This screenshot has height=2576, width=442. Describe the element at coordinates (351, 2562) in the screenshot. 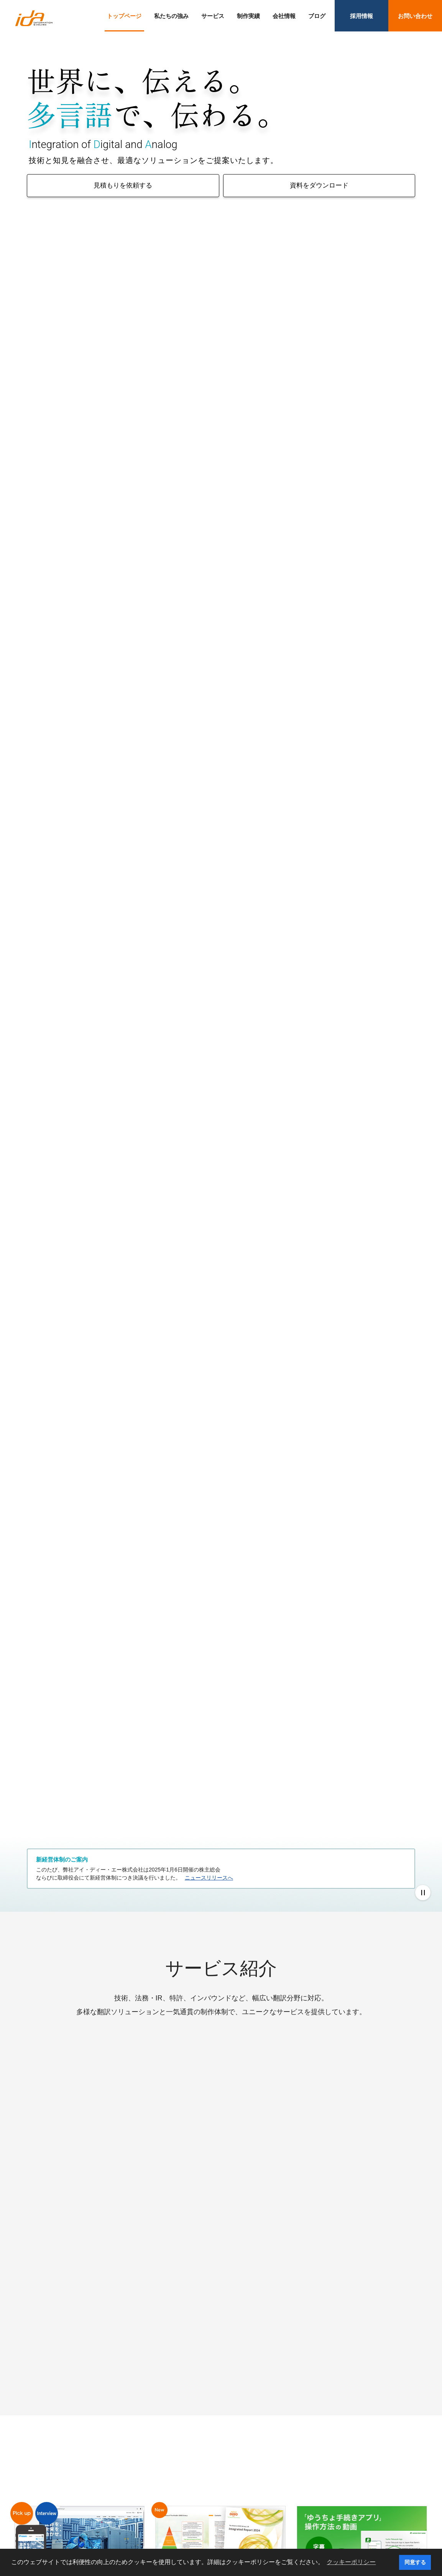

I see `クッキーポリシー [button]` at that location.